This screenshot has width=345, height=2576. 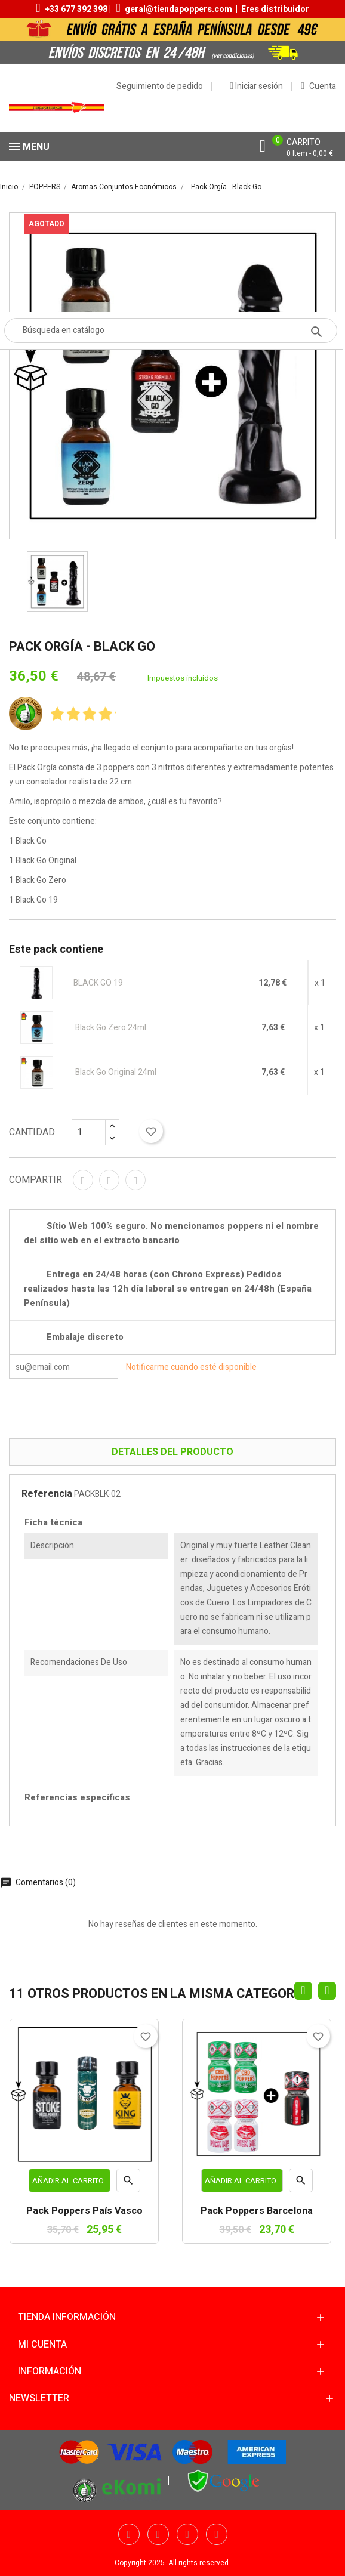 I want to click on geral@tiendapoppers.com, so click(x=178, y=9).